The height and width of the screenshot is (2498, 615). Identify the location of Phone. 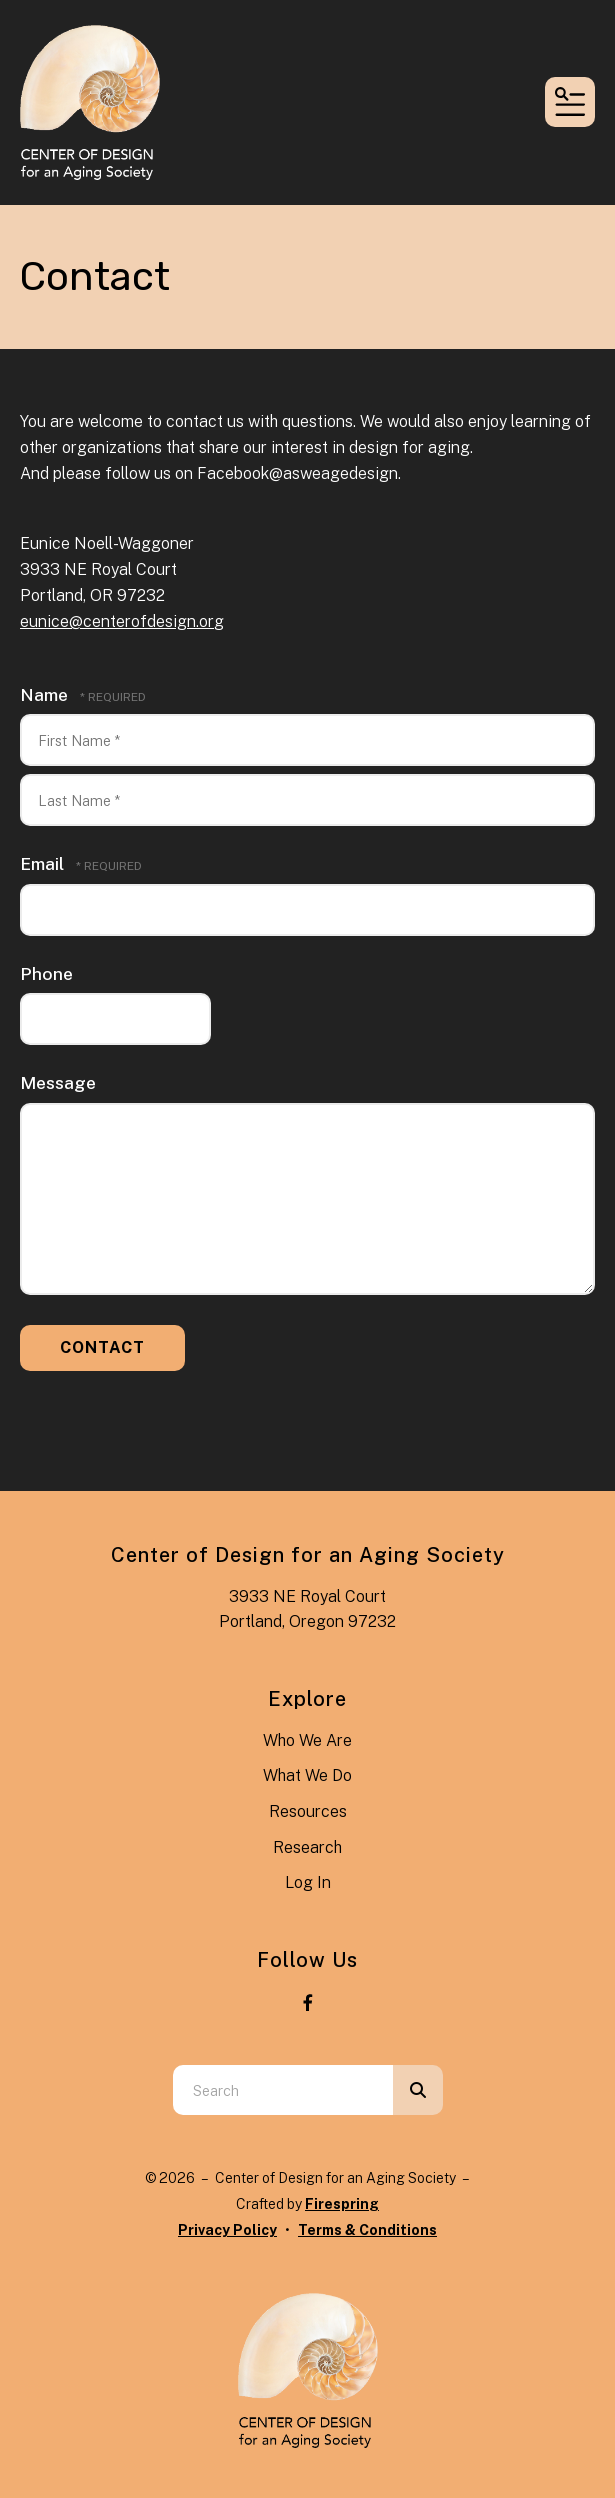
(46, 973).